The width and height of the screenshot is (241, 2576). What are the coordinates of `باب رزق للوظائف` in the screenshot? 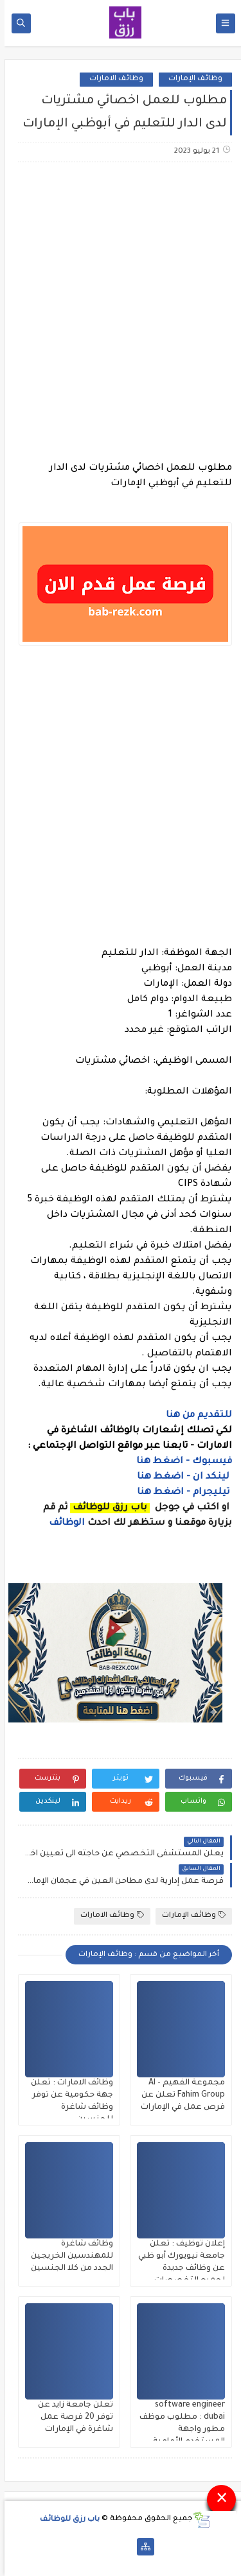 It's located at (65, 2519).